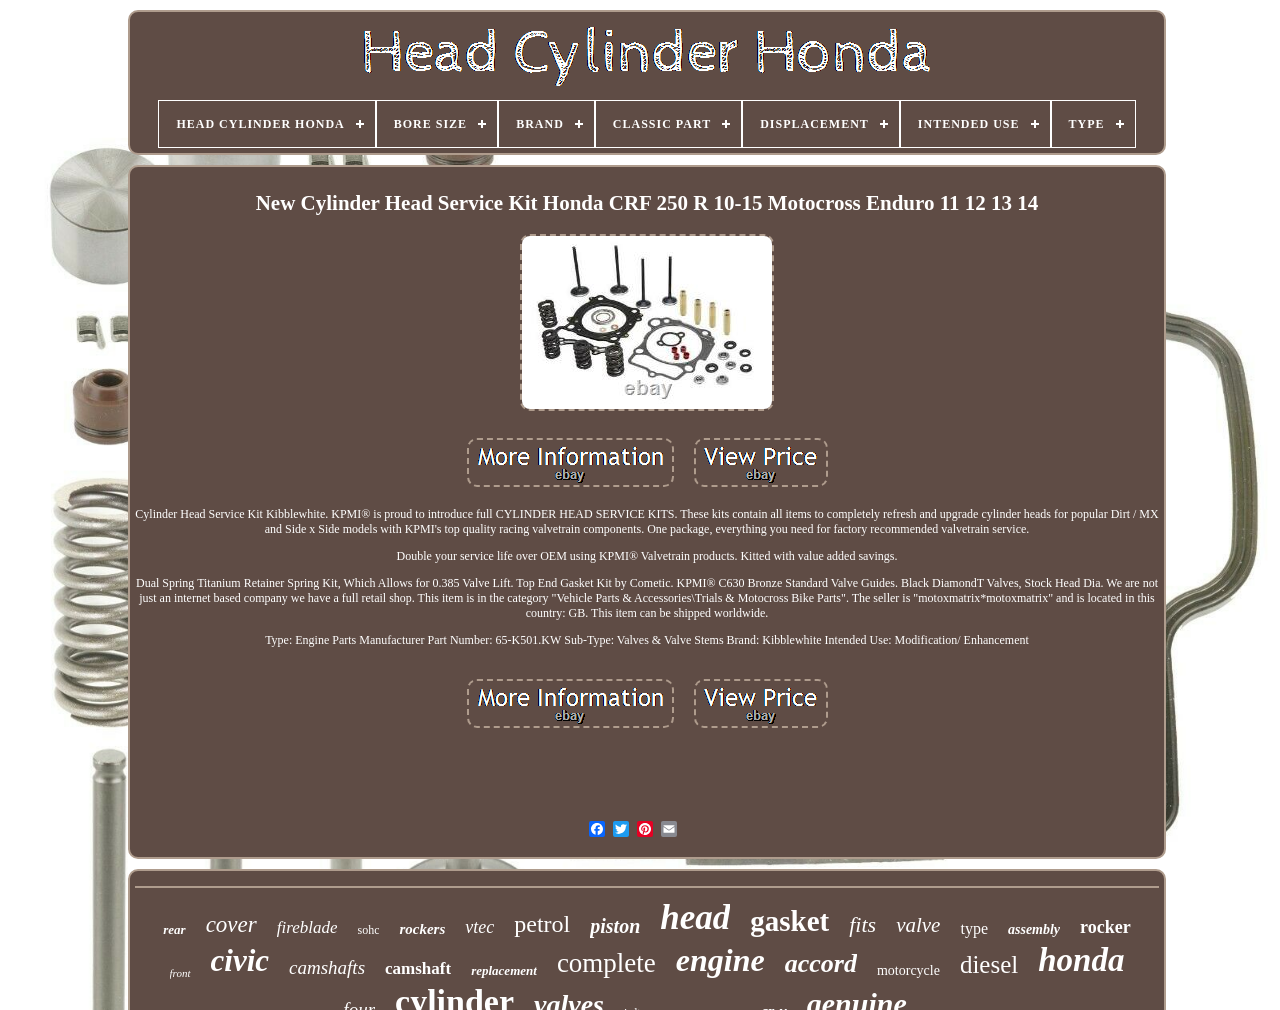  I want to click on replacement, so click(504, 970).